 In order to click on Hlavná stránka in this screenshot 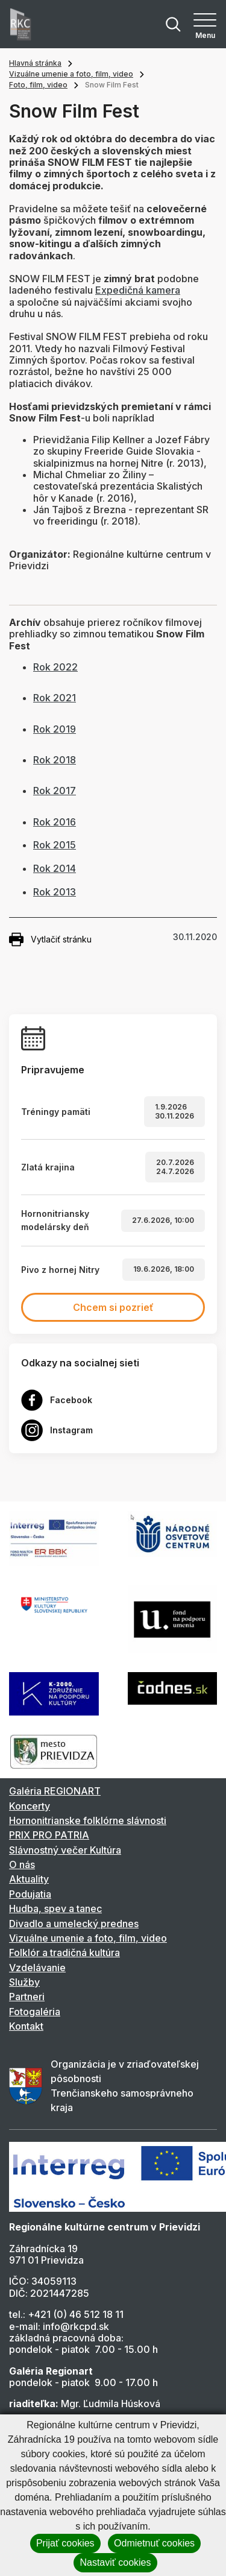, I will do `click(35, 63)`.